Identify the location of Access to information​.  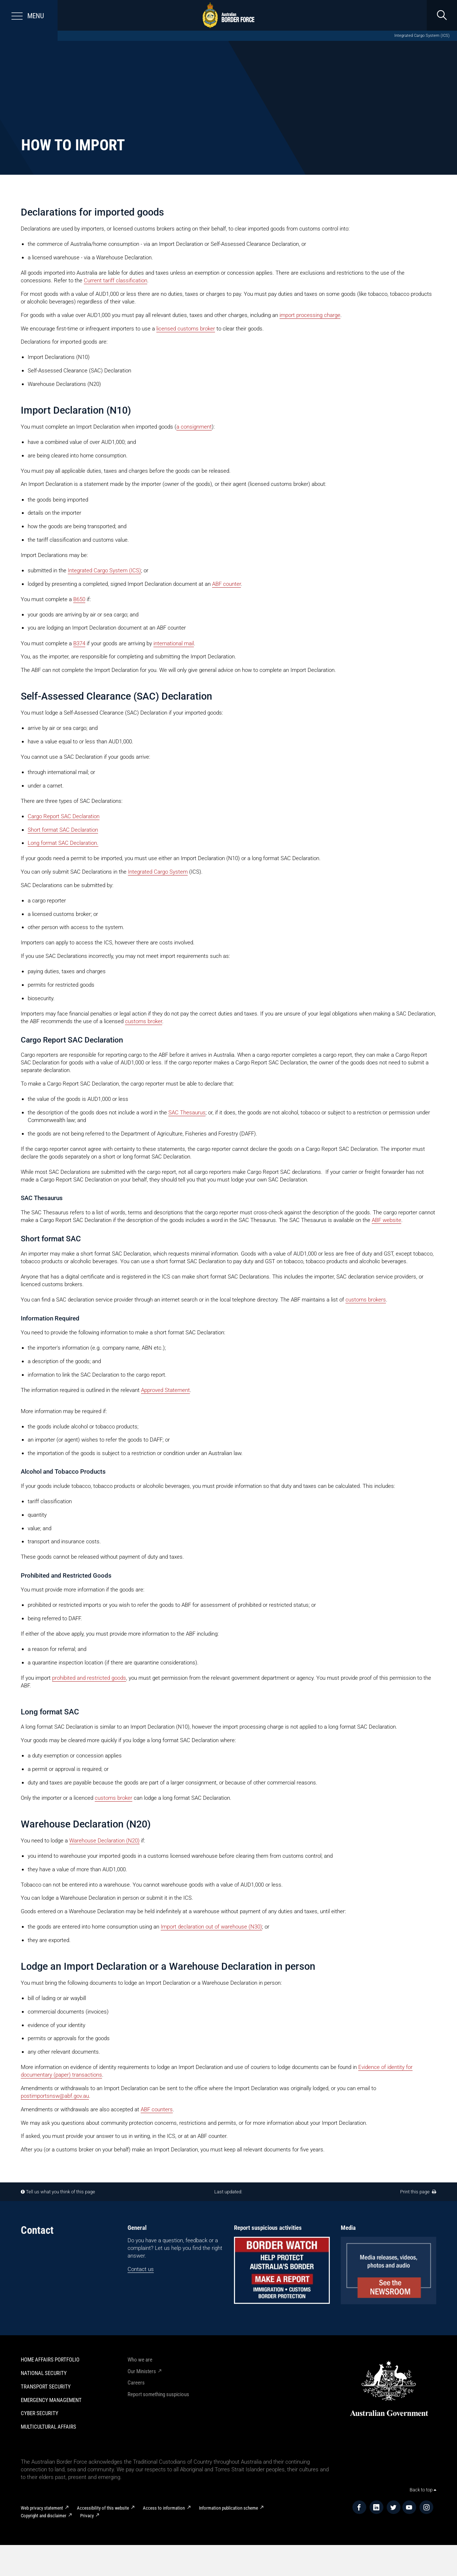
(164, 2508).